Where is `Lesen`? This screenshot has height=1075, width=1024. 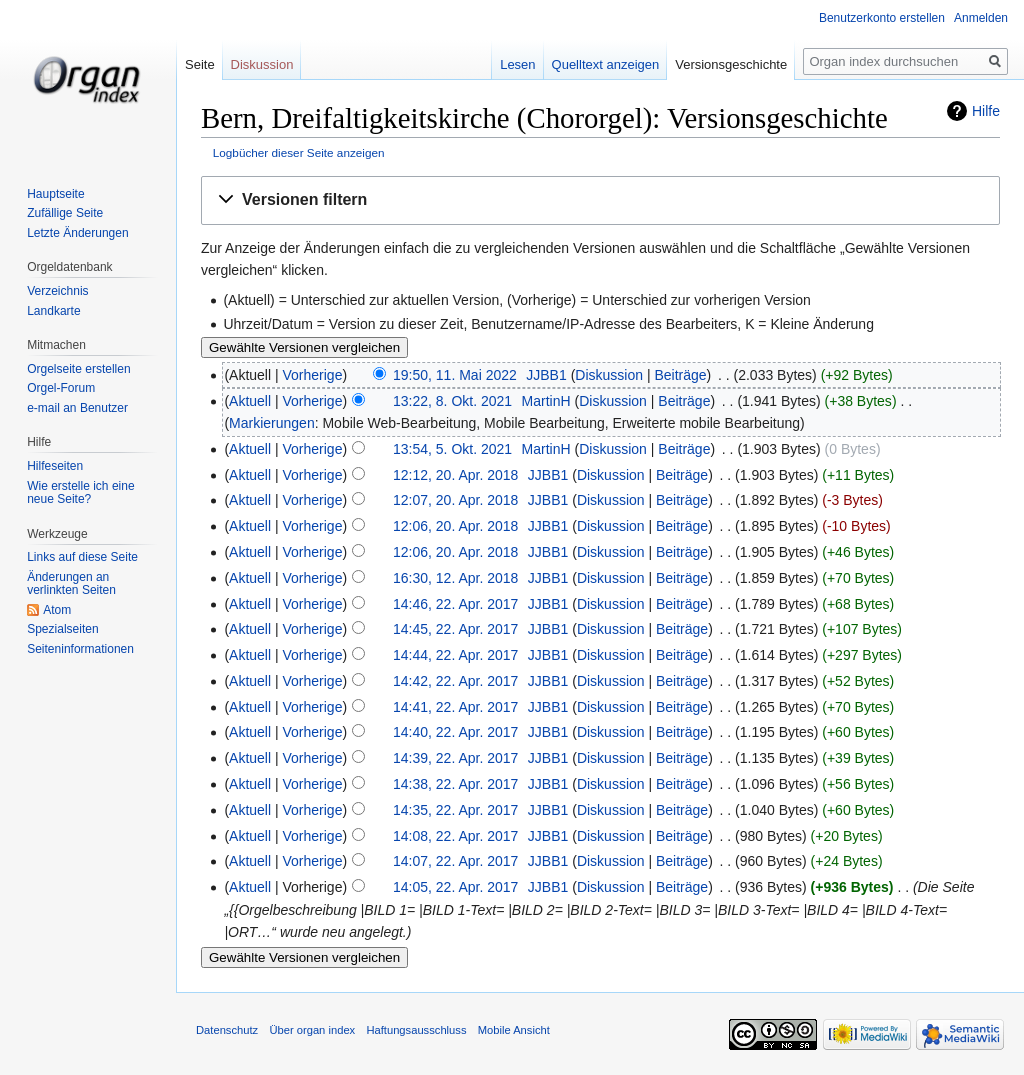
Lesen is located at coordinates (517, 64).